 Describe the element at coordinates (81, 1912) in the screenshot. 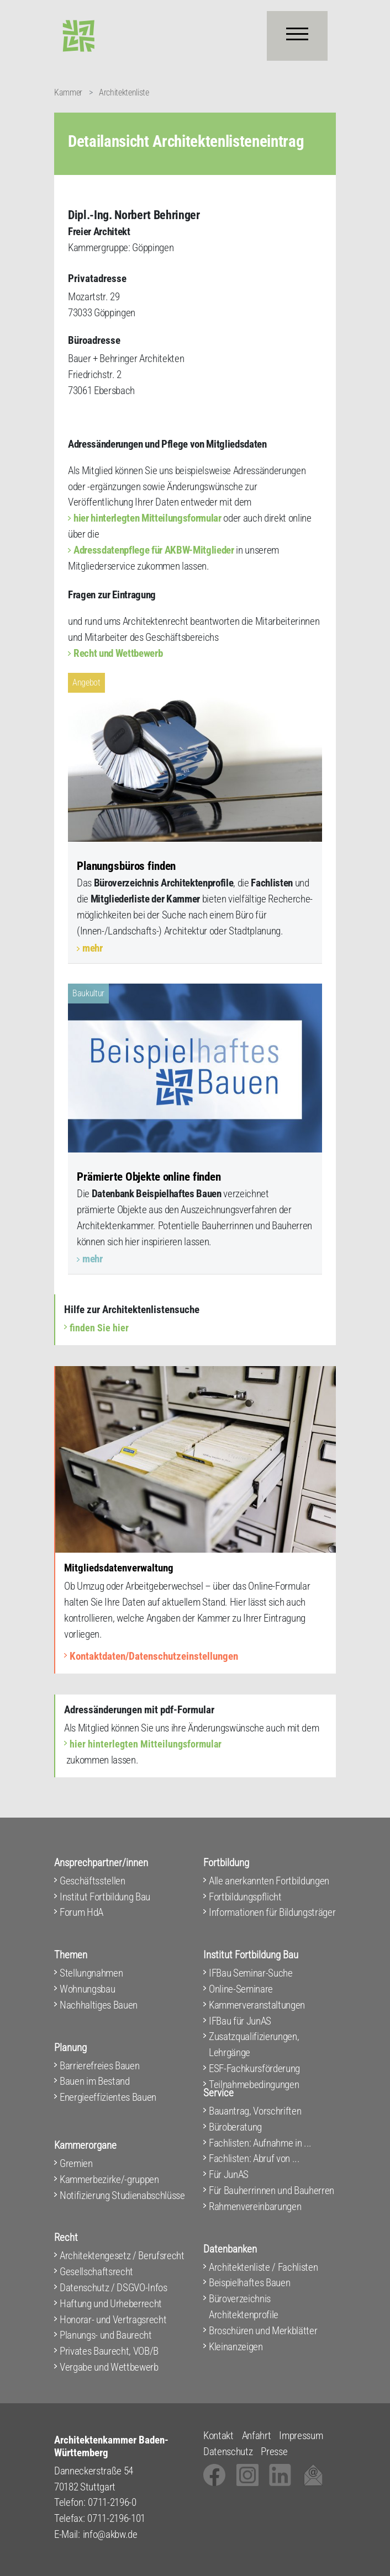

I see `Forum HdA` at that location.